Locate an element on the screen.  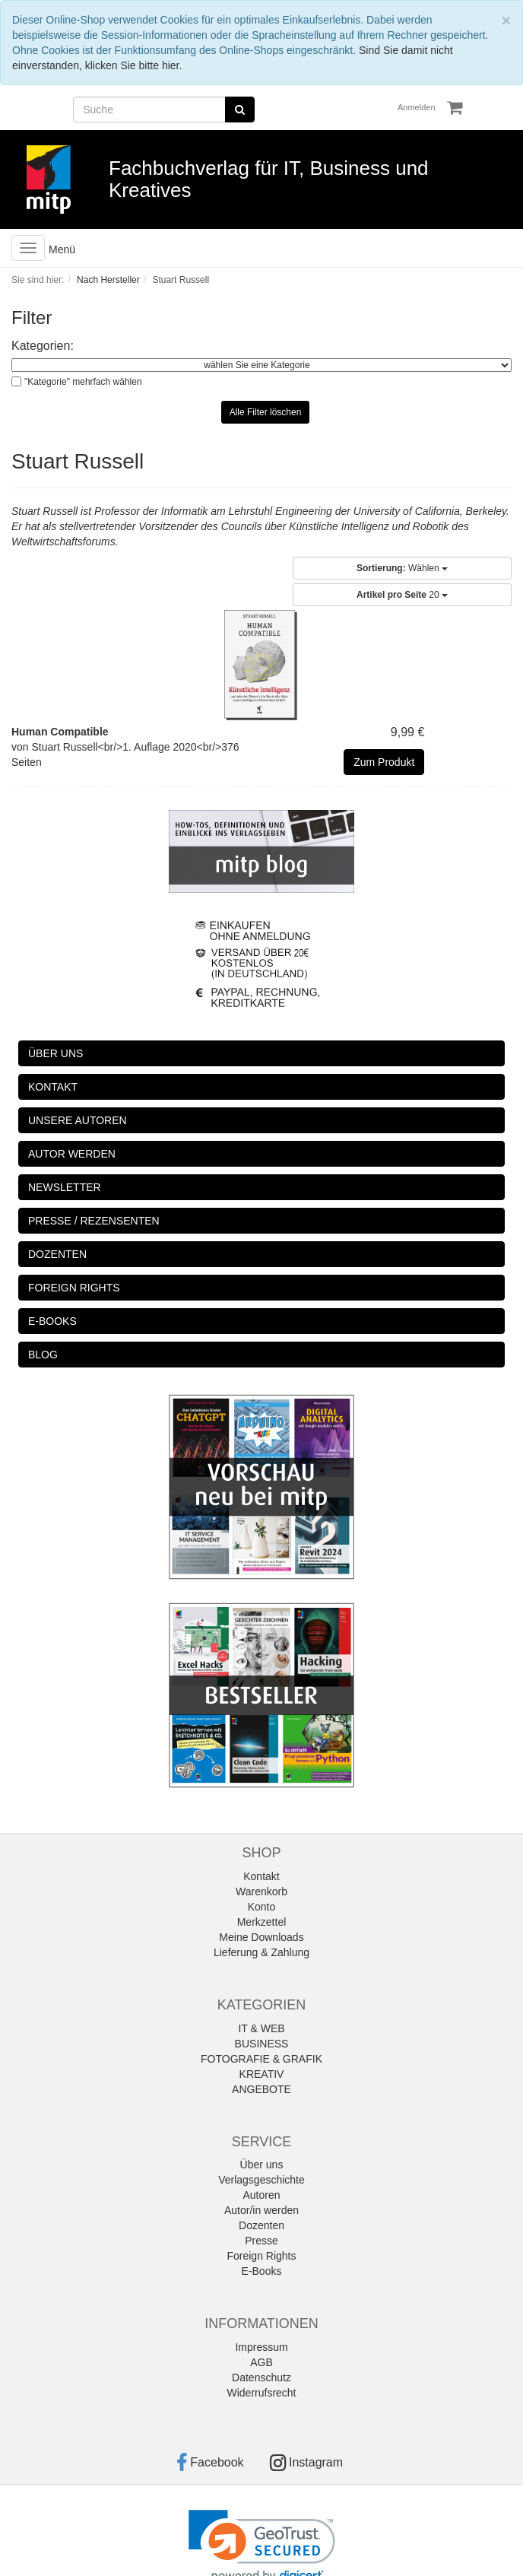
IT & WEB is located at coordinates (261, 2028).